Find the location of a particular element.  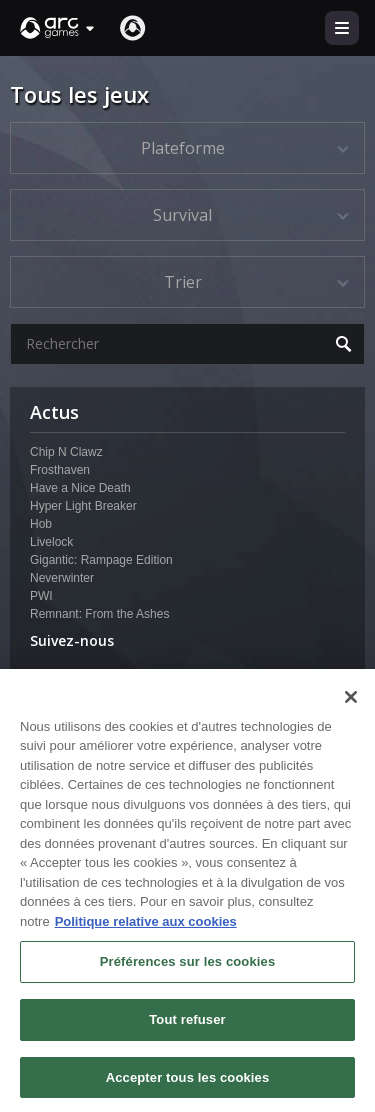

PWI is located at coordinates (41, 596).